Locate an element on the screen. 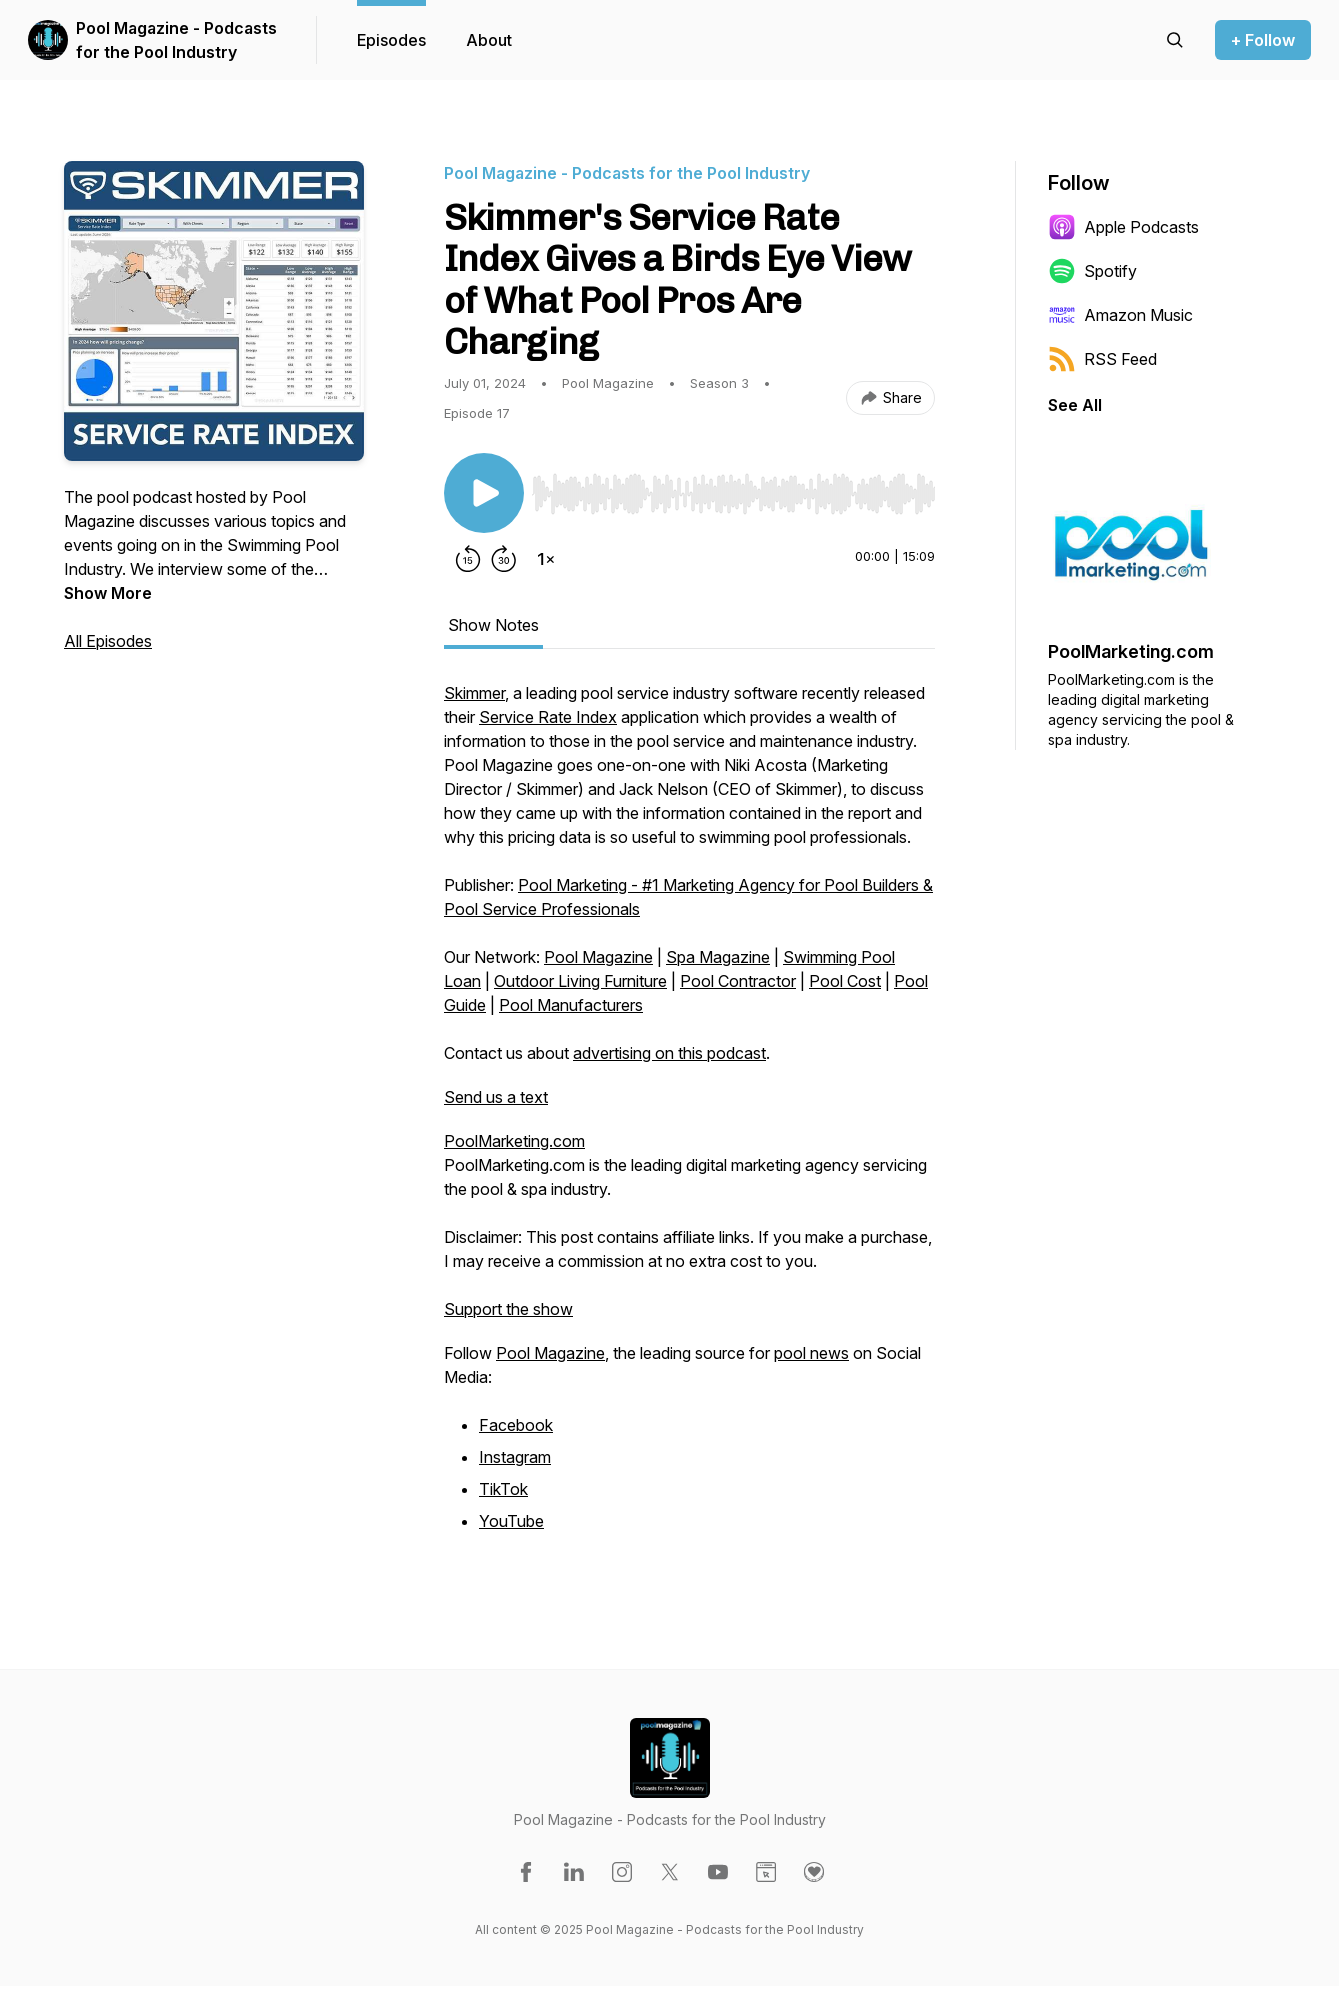 The width and height of the screenshot is (1339, 2006). Support the show is located at coordinates (508, 1309).